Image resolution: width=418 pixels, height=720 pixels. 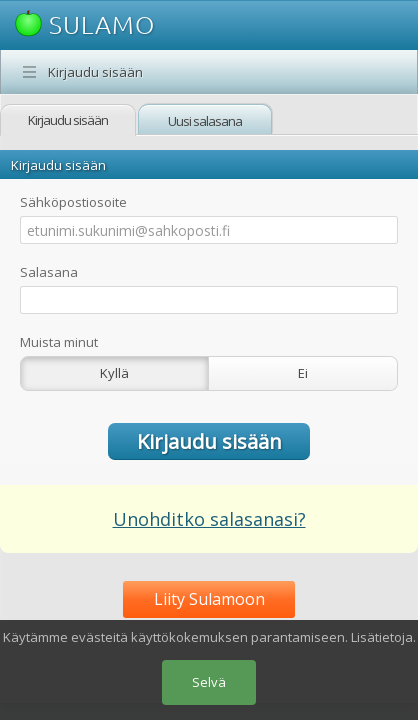 What do you see at coordinates (85, 24) in the screenshot?
I see `SULAMO` at bounding box center [85, 24].